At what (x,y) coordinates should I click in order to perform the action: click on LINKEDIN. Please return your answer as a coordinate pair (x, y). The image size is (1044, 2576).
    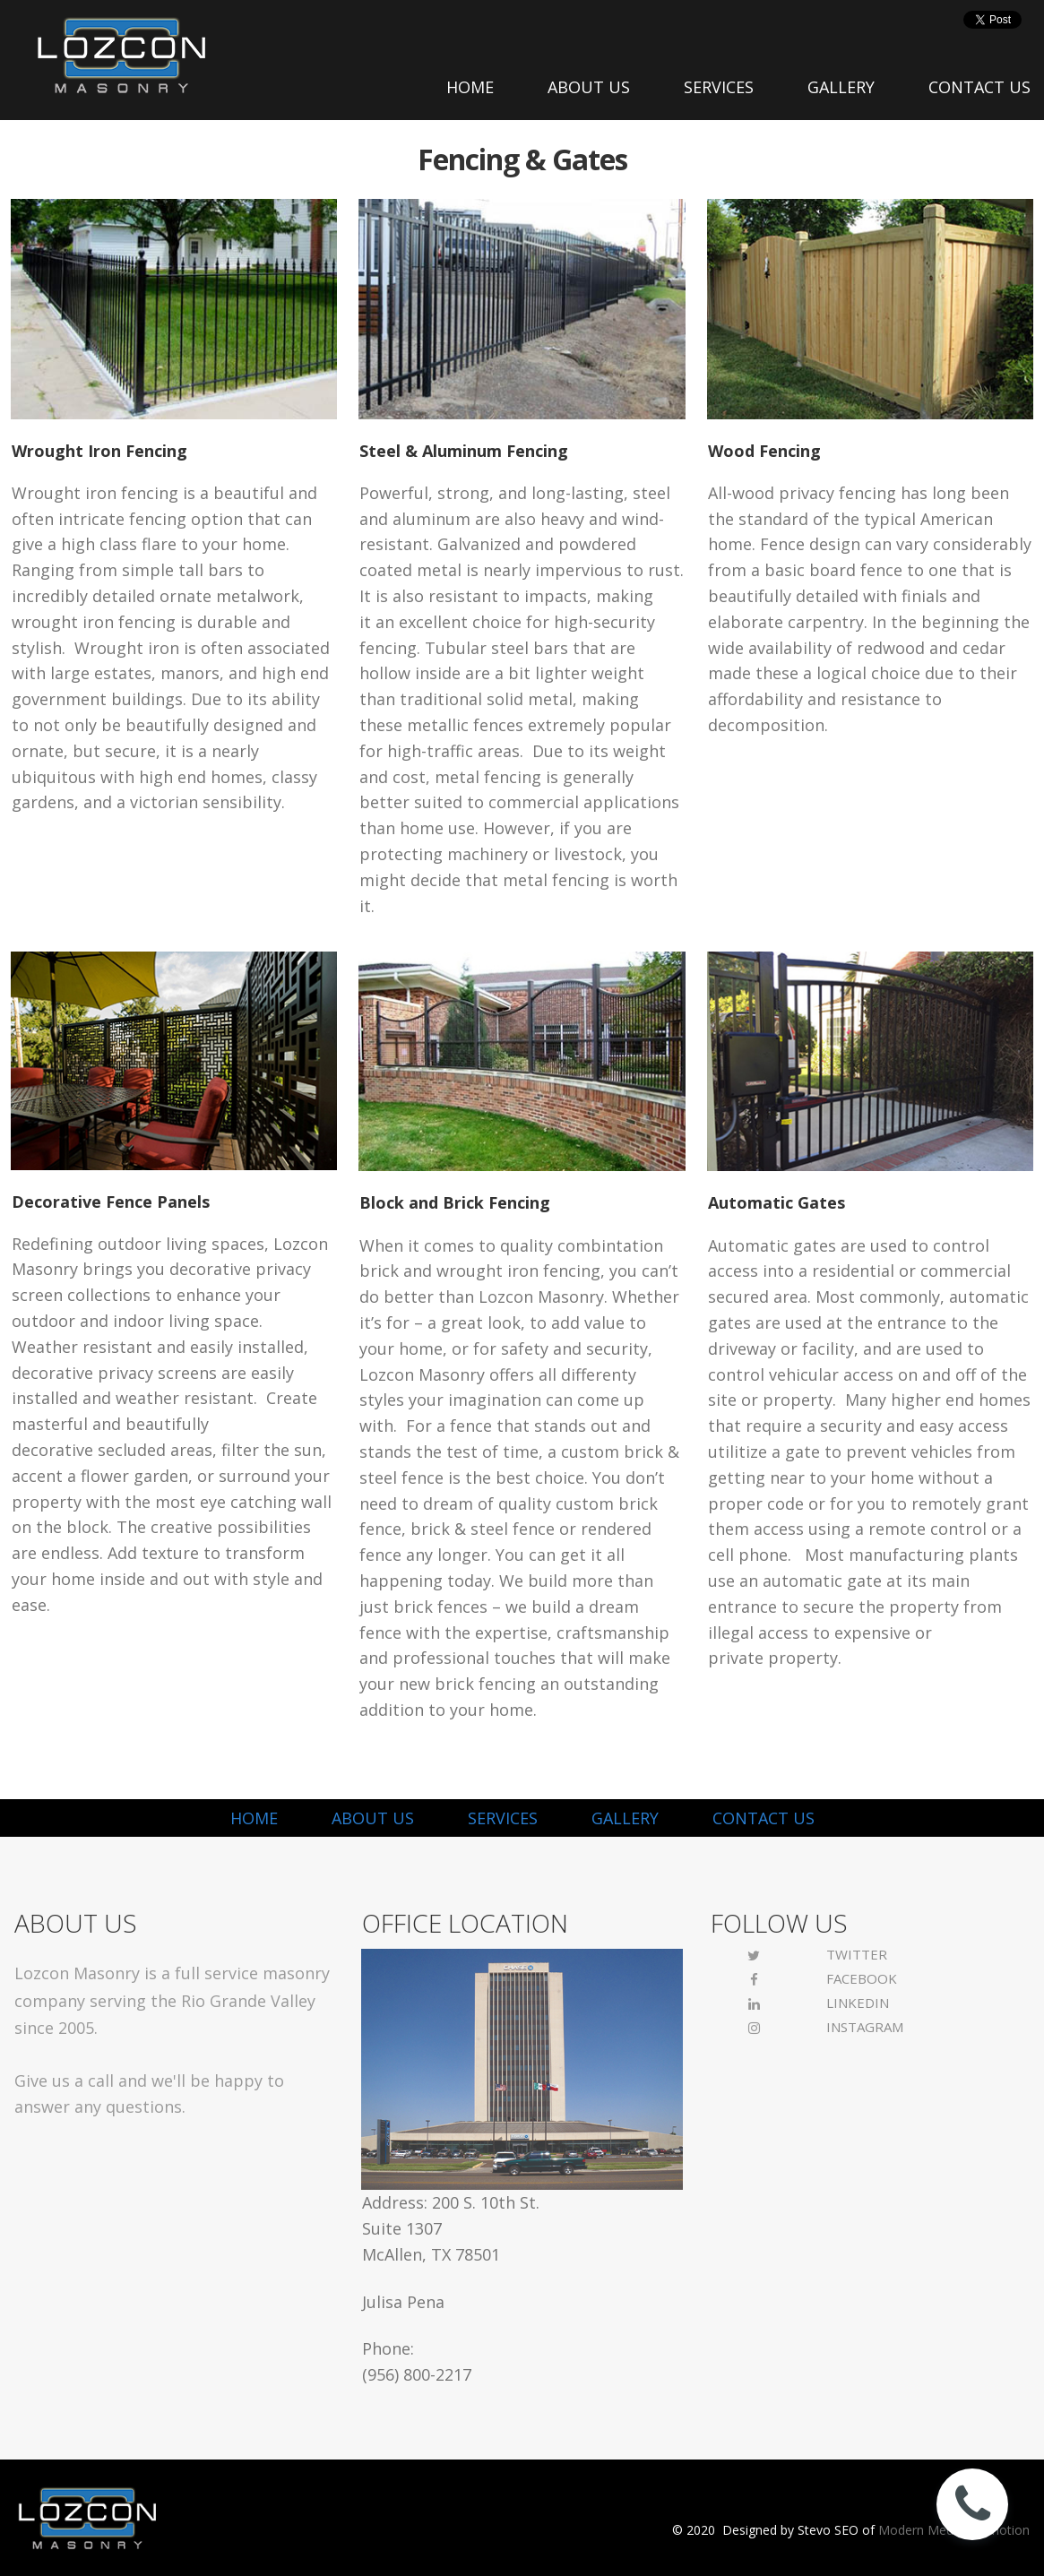
    Looking at the image, I should click on (857, 2003).